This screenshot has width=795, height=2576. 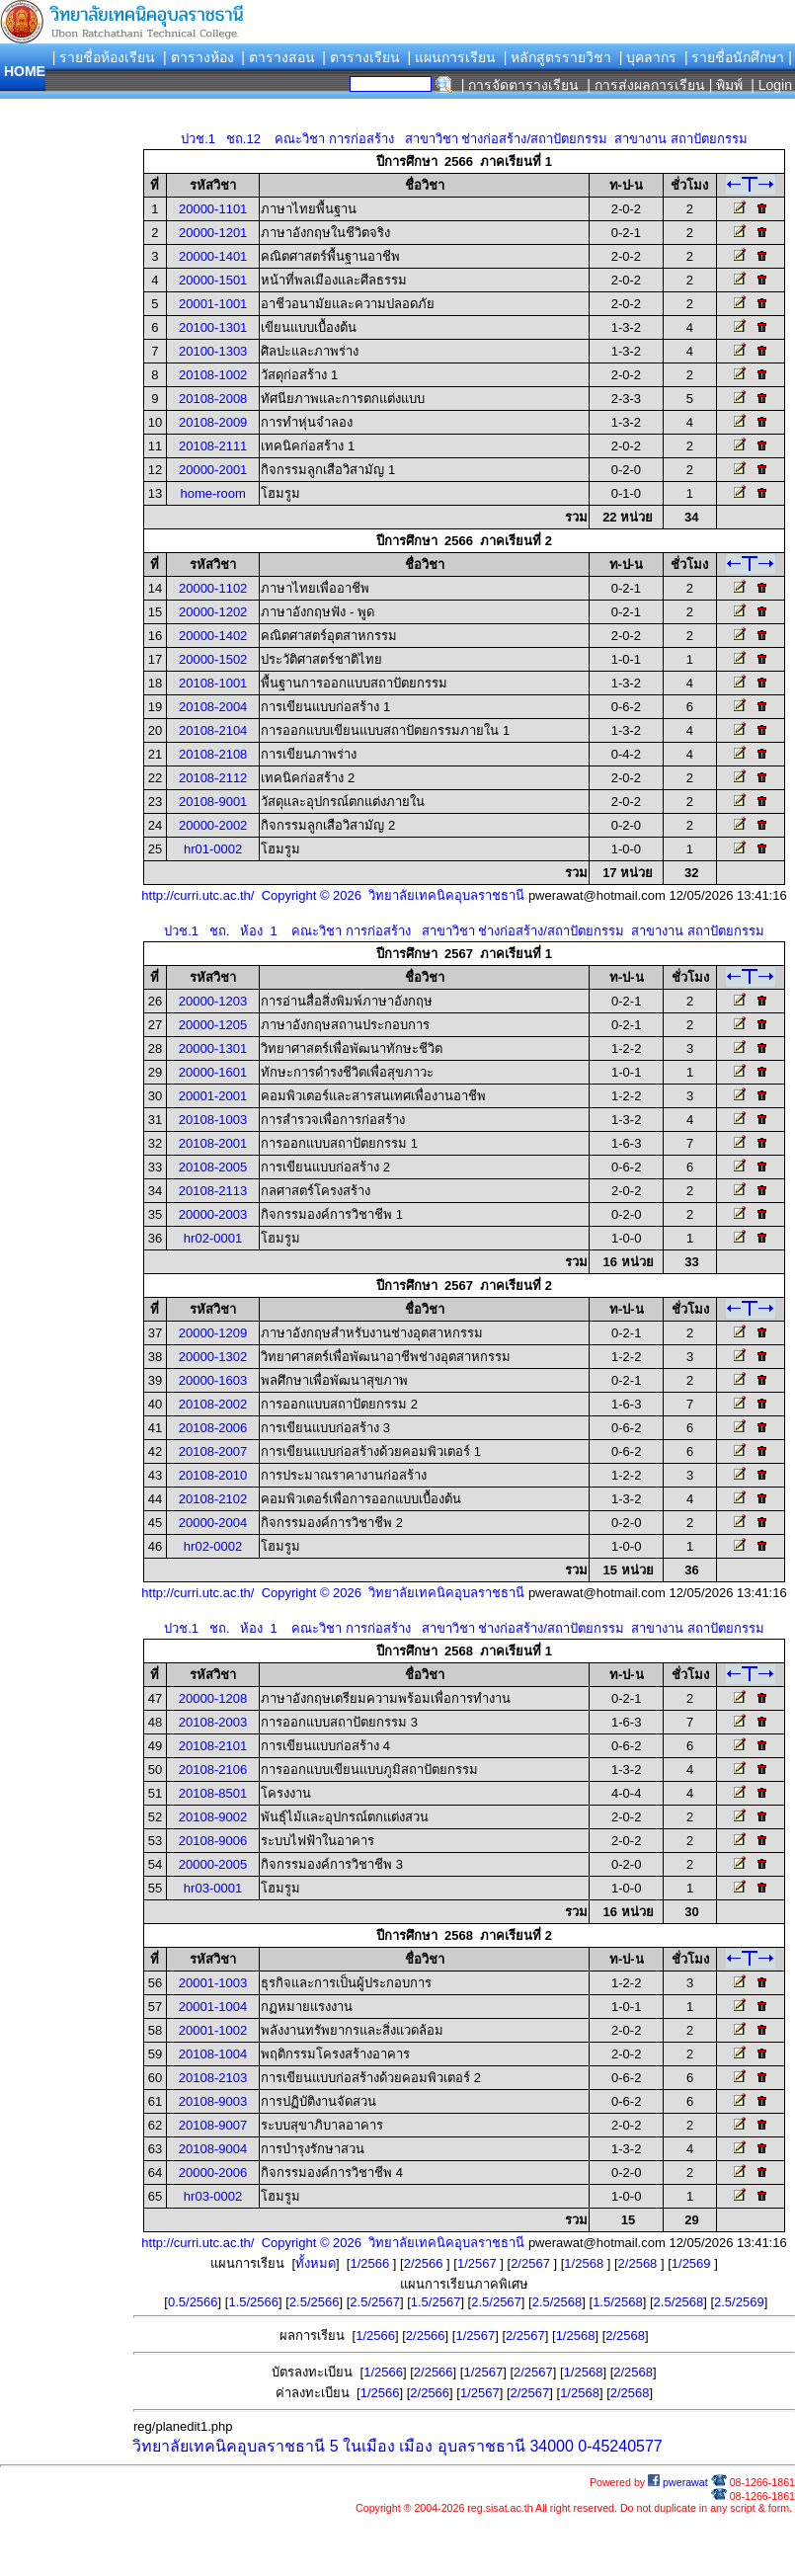 I want to click on | บุคลากร, so click(x=648, y=57).